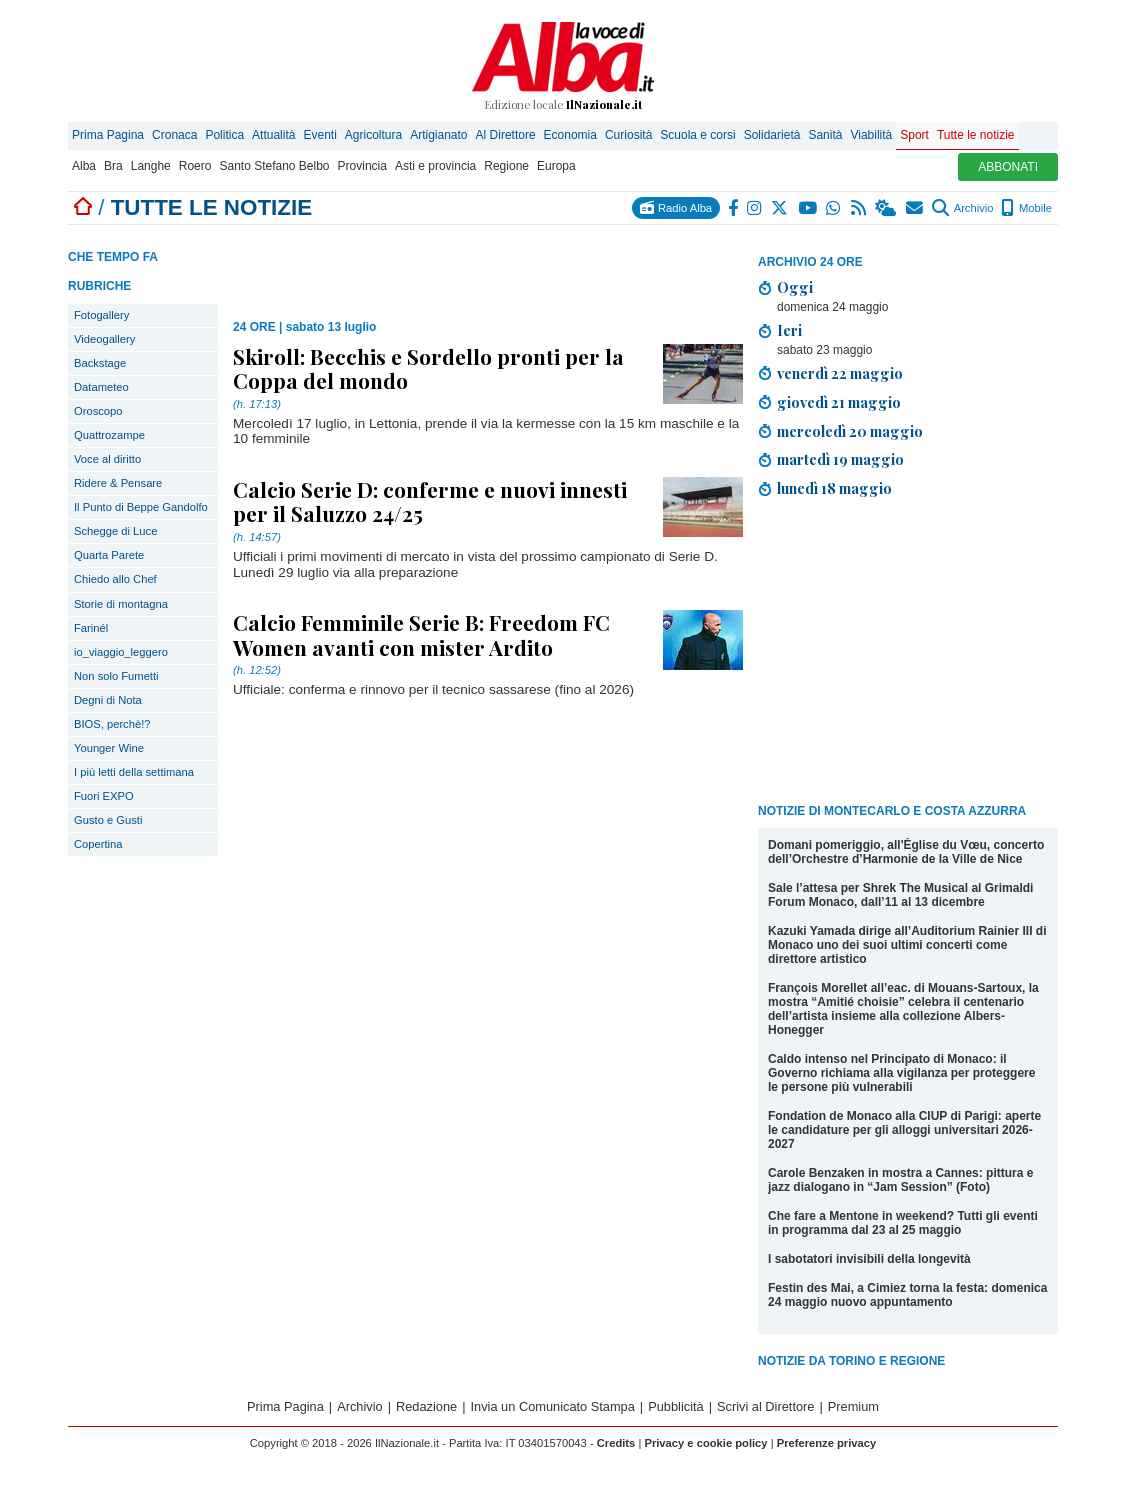 This screenshot has width=1126, height=1509. What do you see at coordinates (319, 135) in the screenshot?
I see `Eventi` at bounding box center [319, 135].